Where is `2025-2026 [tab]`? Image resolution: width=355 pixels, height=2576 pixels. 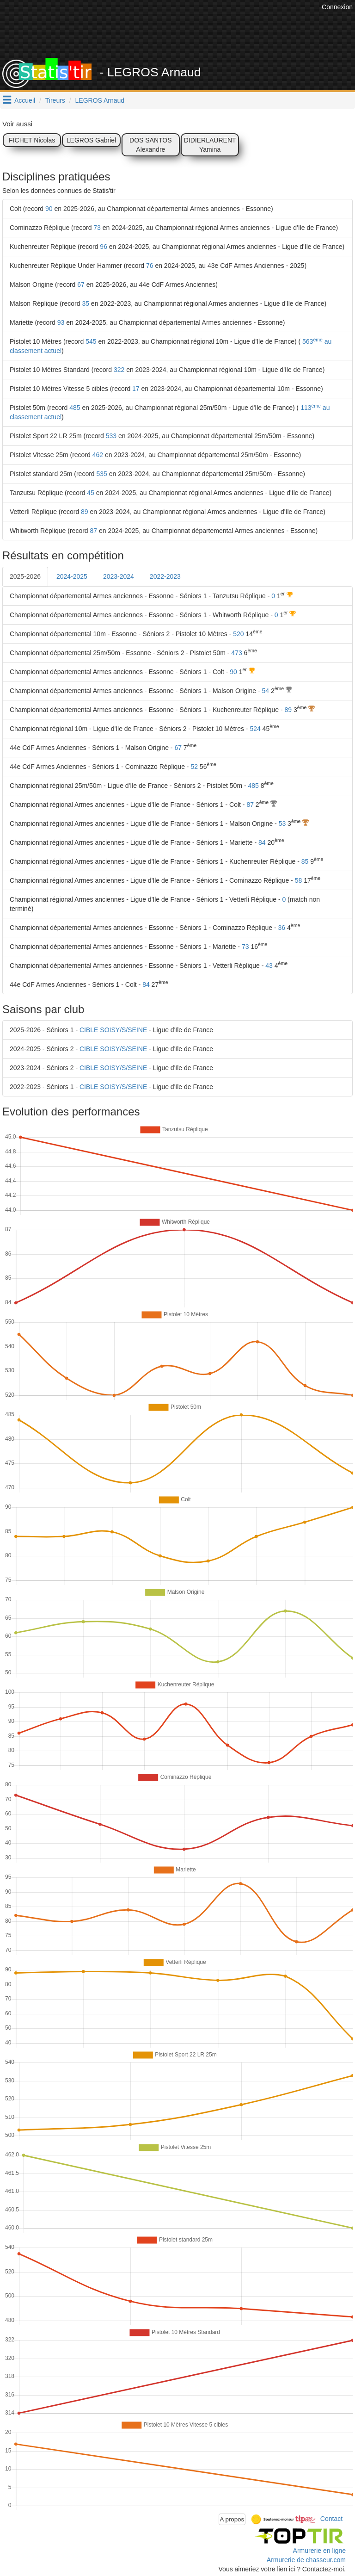
2025-2026 [tab] is located at coordinates (25, 576).